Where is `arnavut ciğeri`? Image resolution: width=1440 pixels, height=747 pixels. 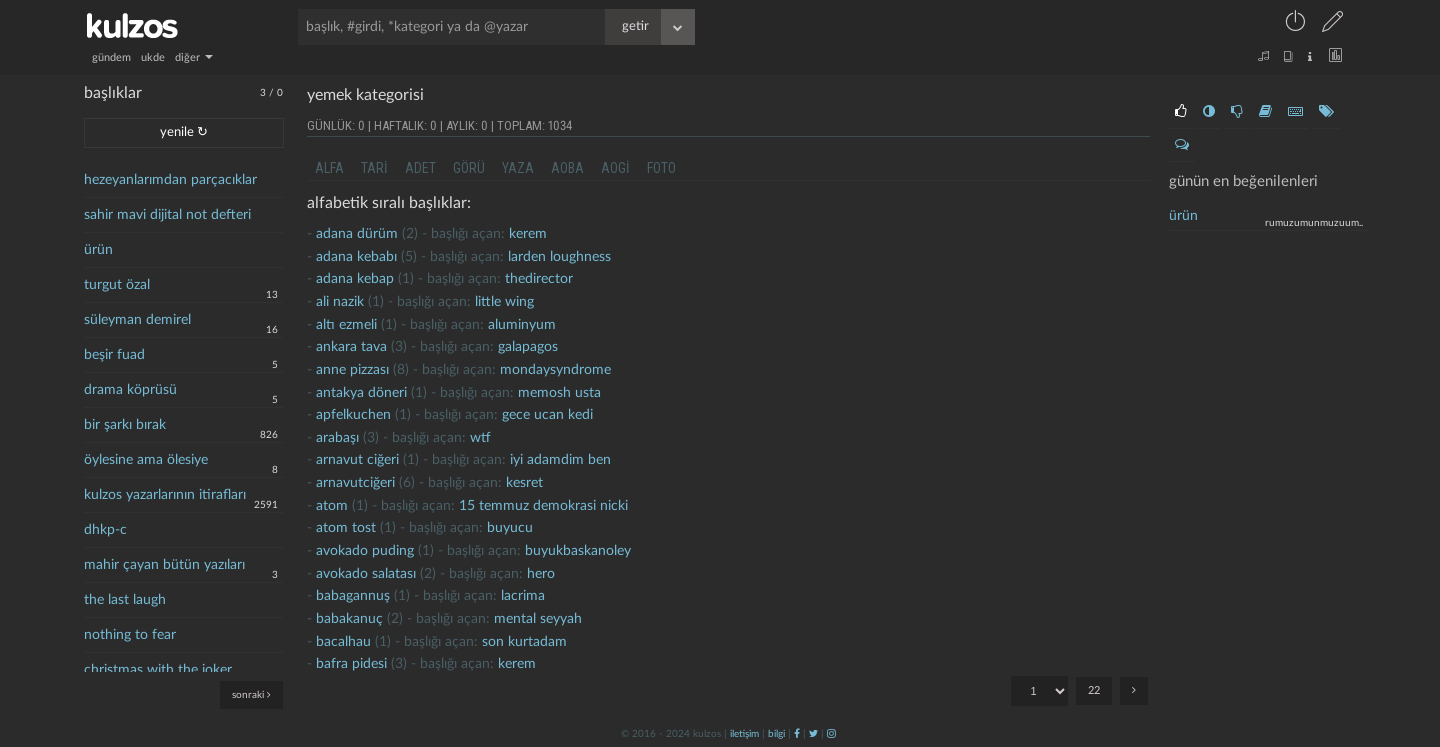 arnavut ciğeri is located at coordinates (357, 460).